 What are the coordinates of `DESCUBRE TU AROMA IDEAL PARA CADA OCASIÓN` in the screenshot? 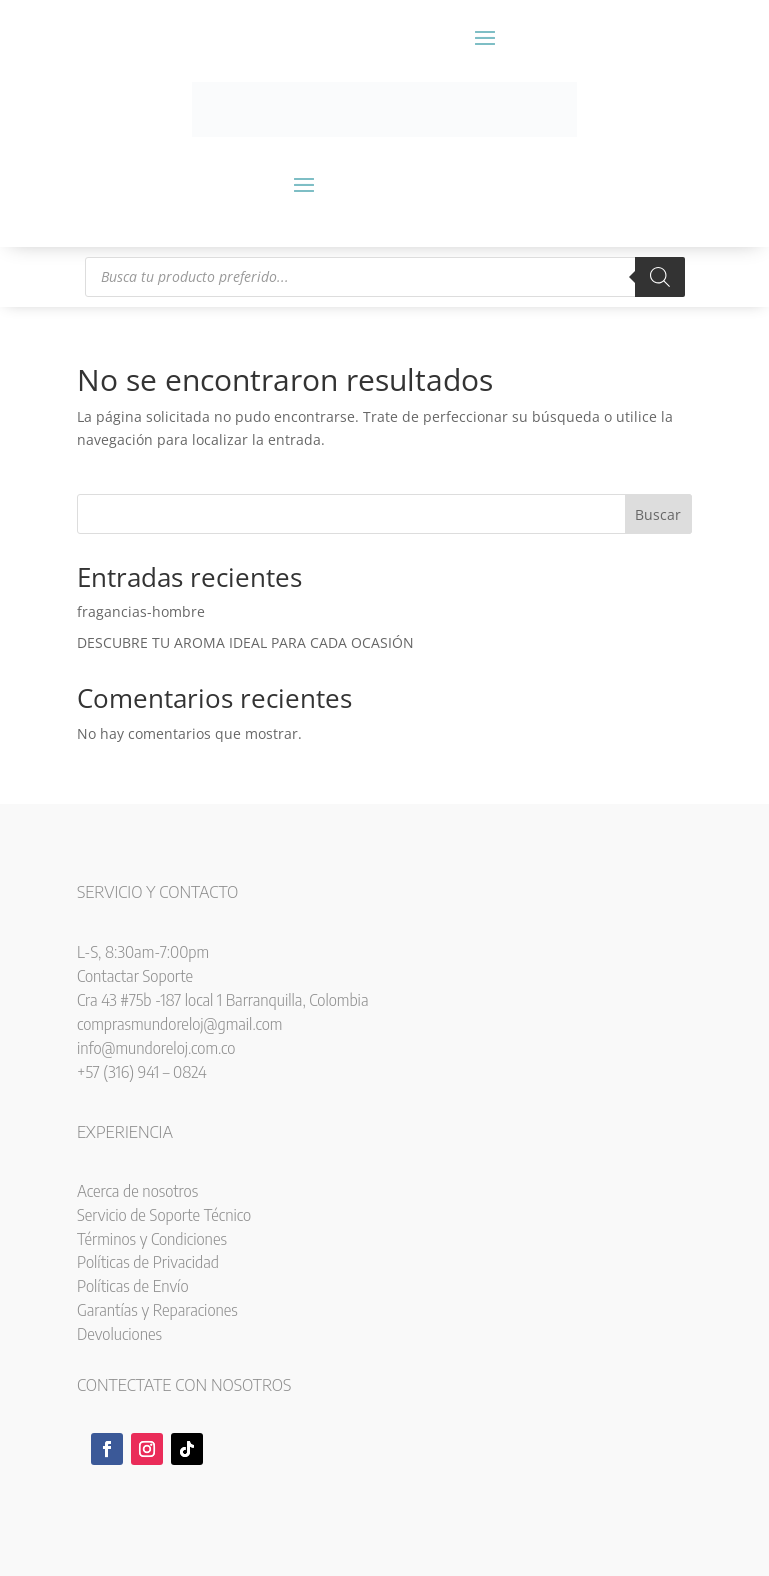 It's located at (245, 642).